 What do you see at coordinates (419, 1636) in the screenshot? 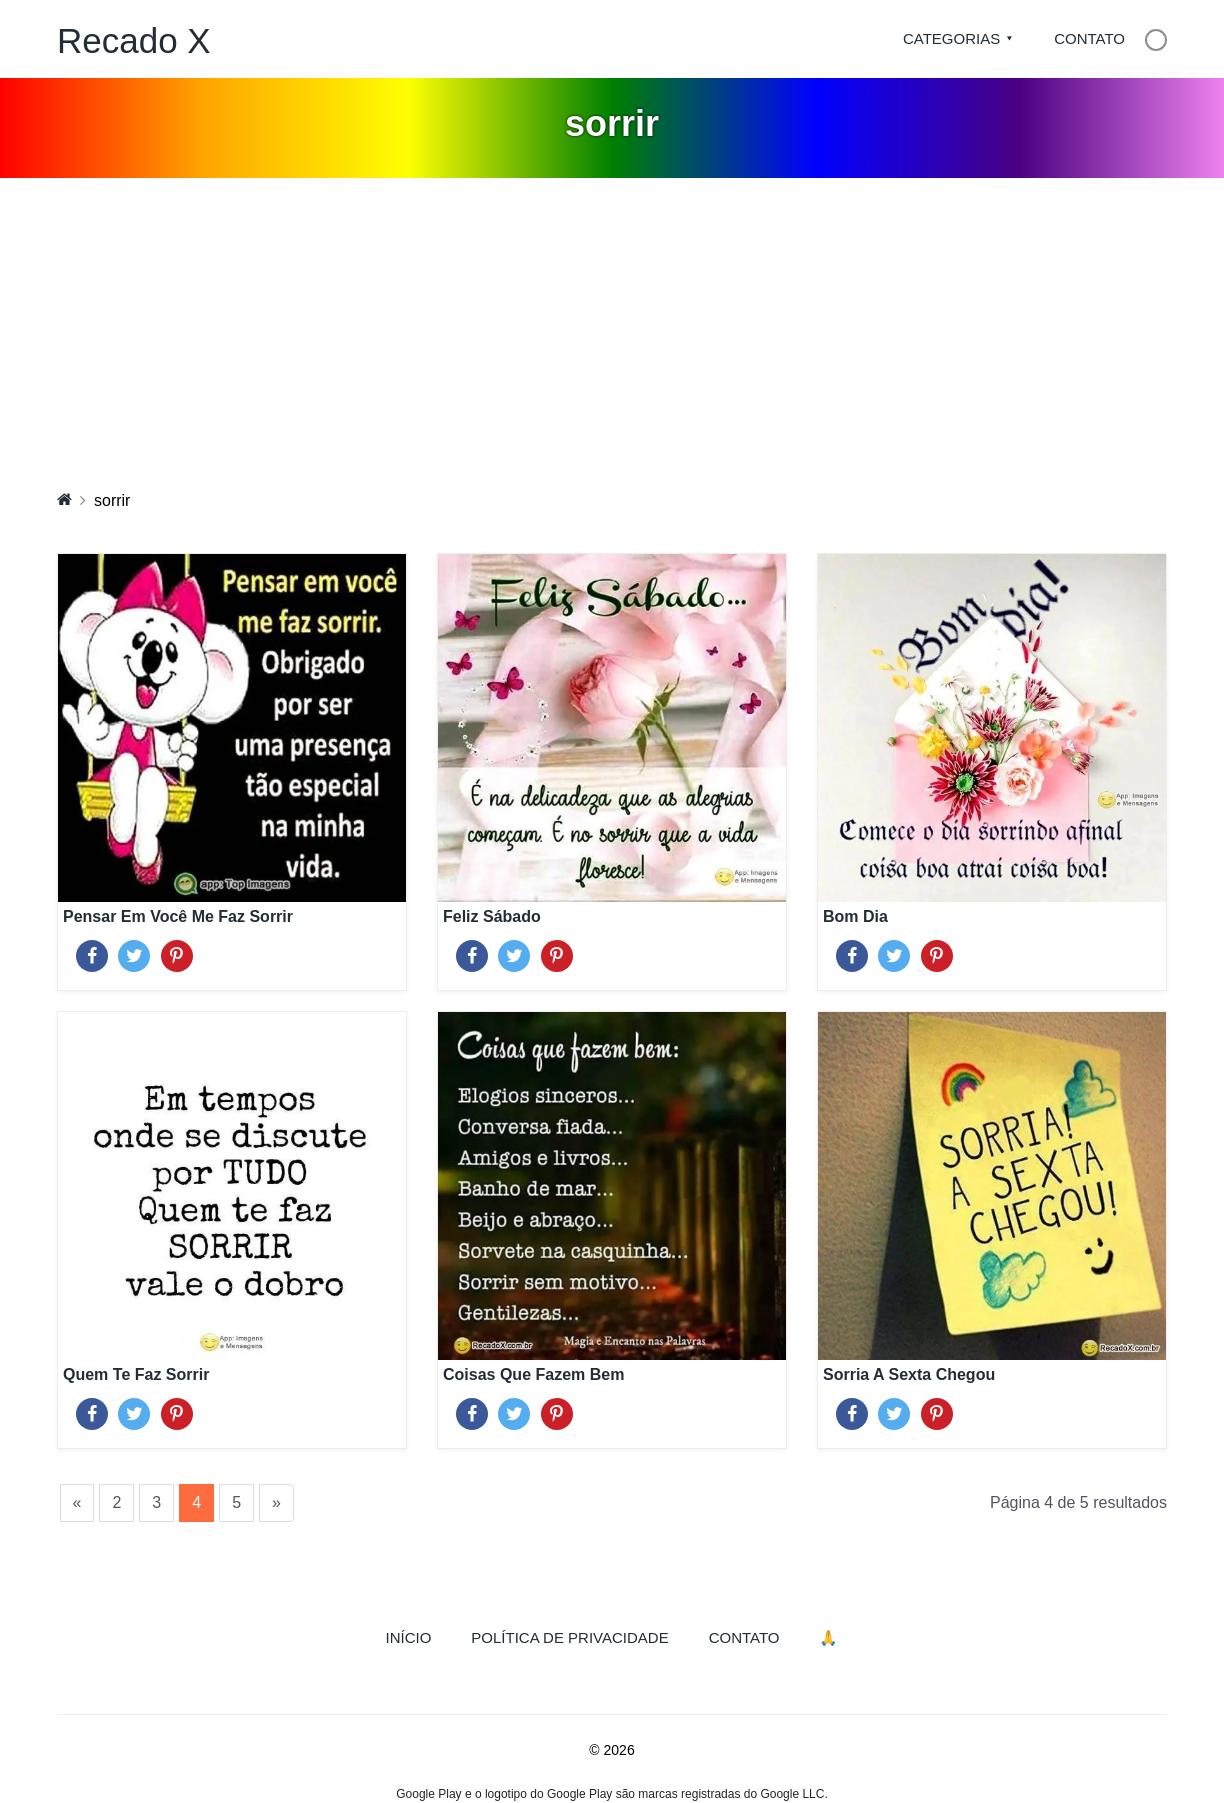
I see `Início` at bounding box center [419, 1636].